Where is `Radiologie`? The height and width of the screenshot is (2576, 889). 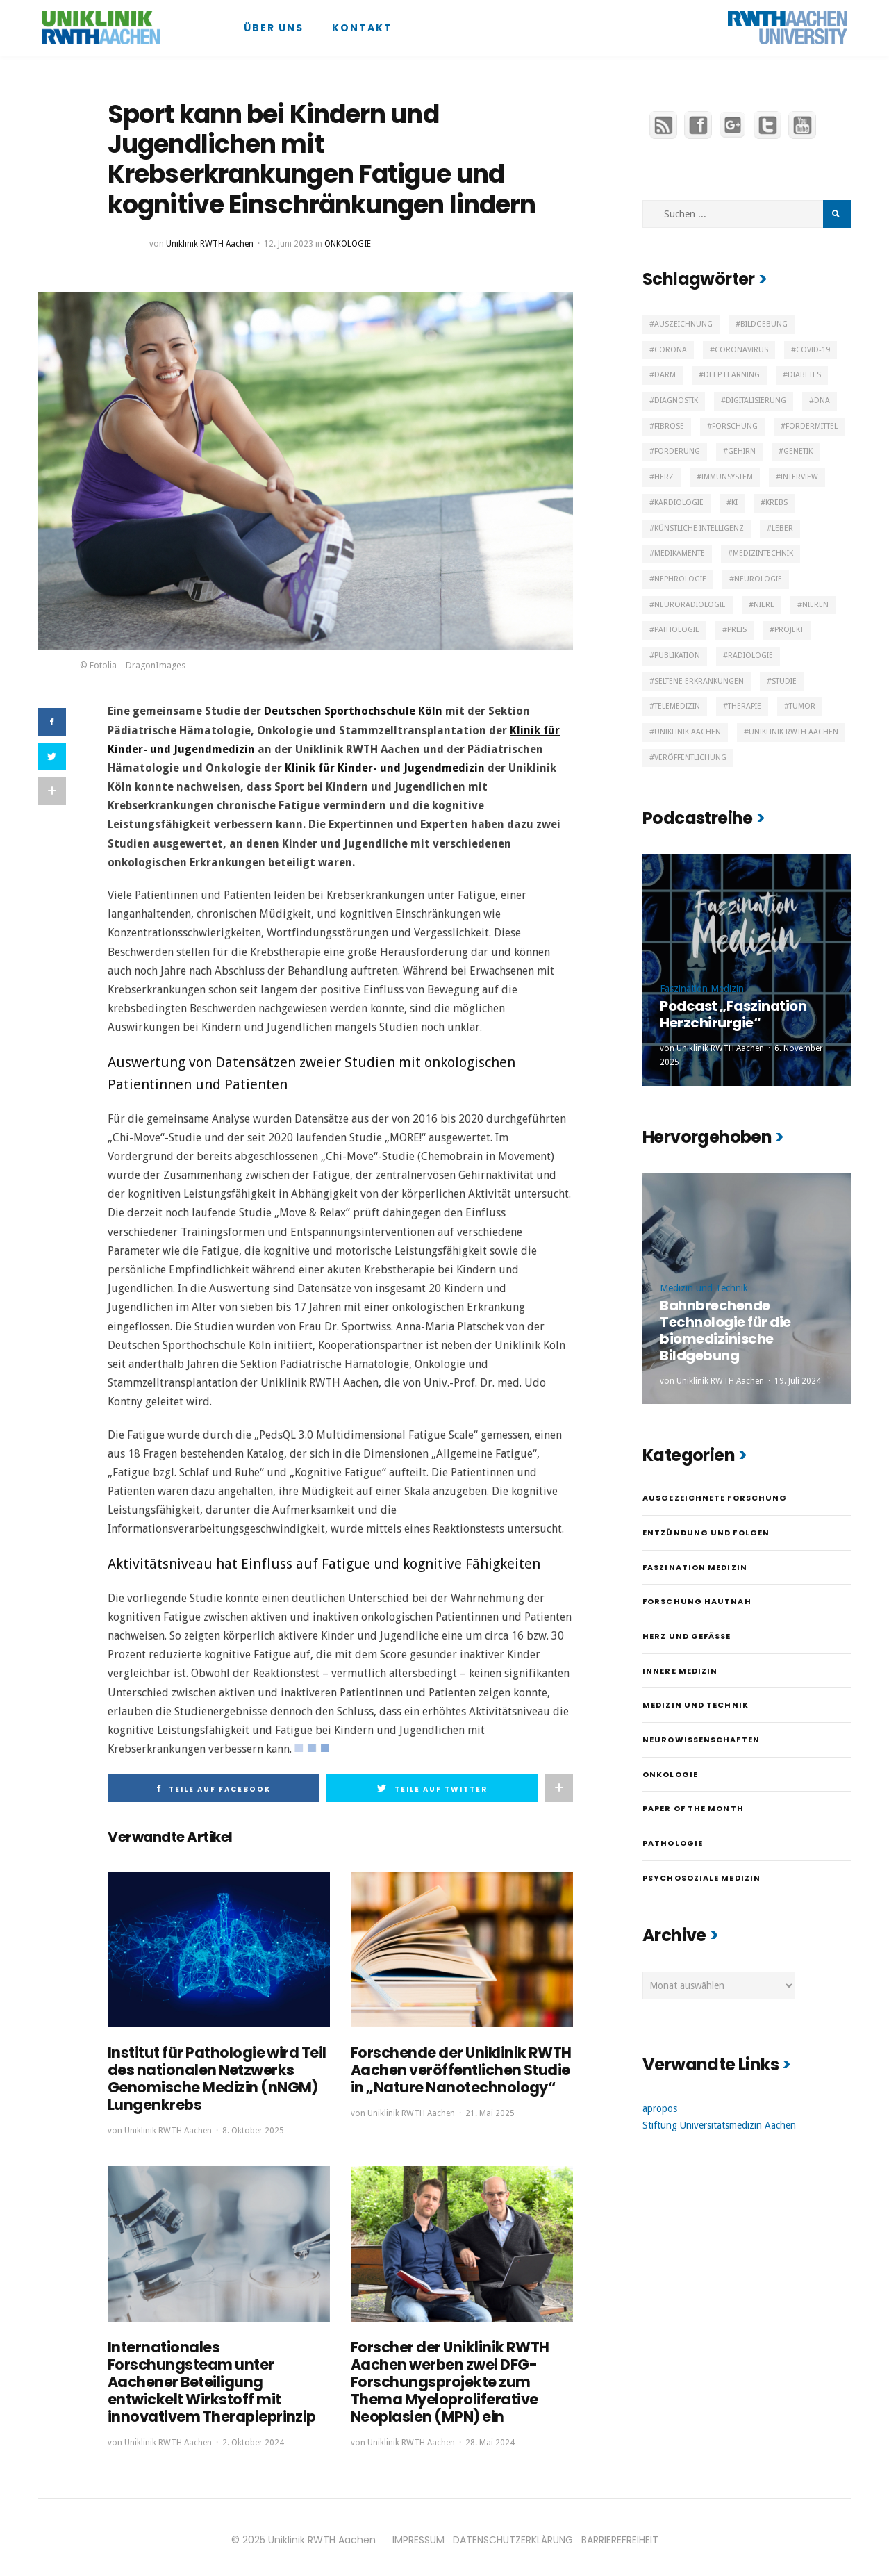
Radiologie is located at coordinates (750, 655).